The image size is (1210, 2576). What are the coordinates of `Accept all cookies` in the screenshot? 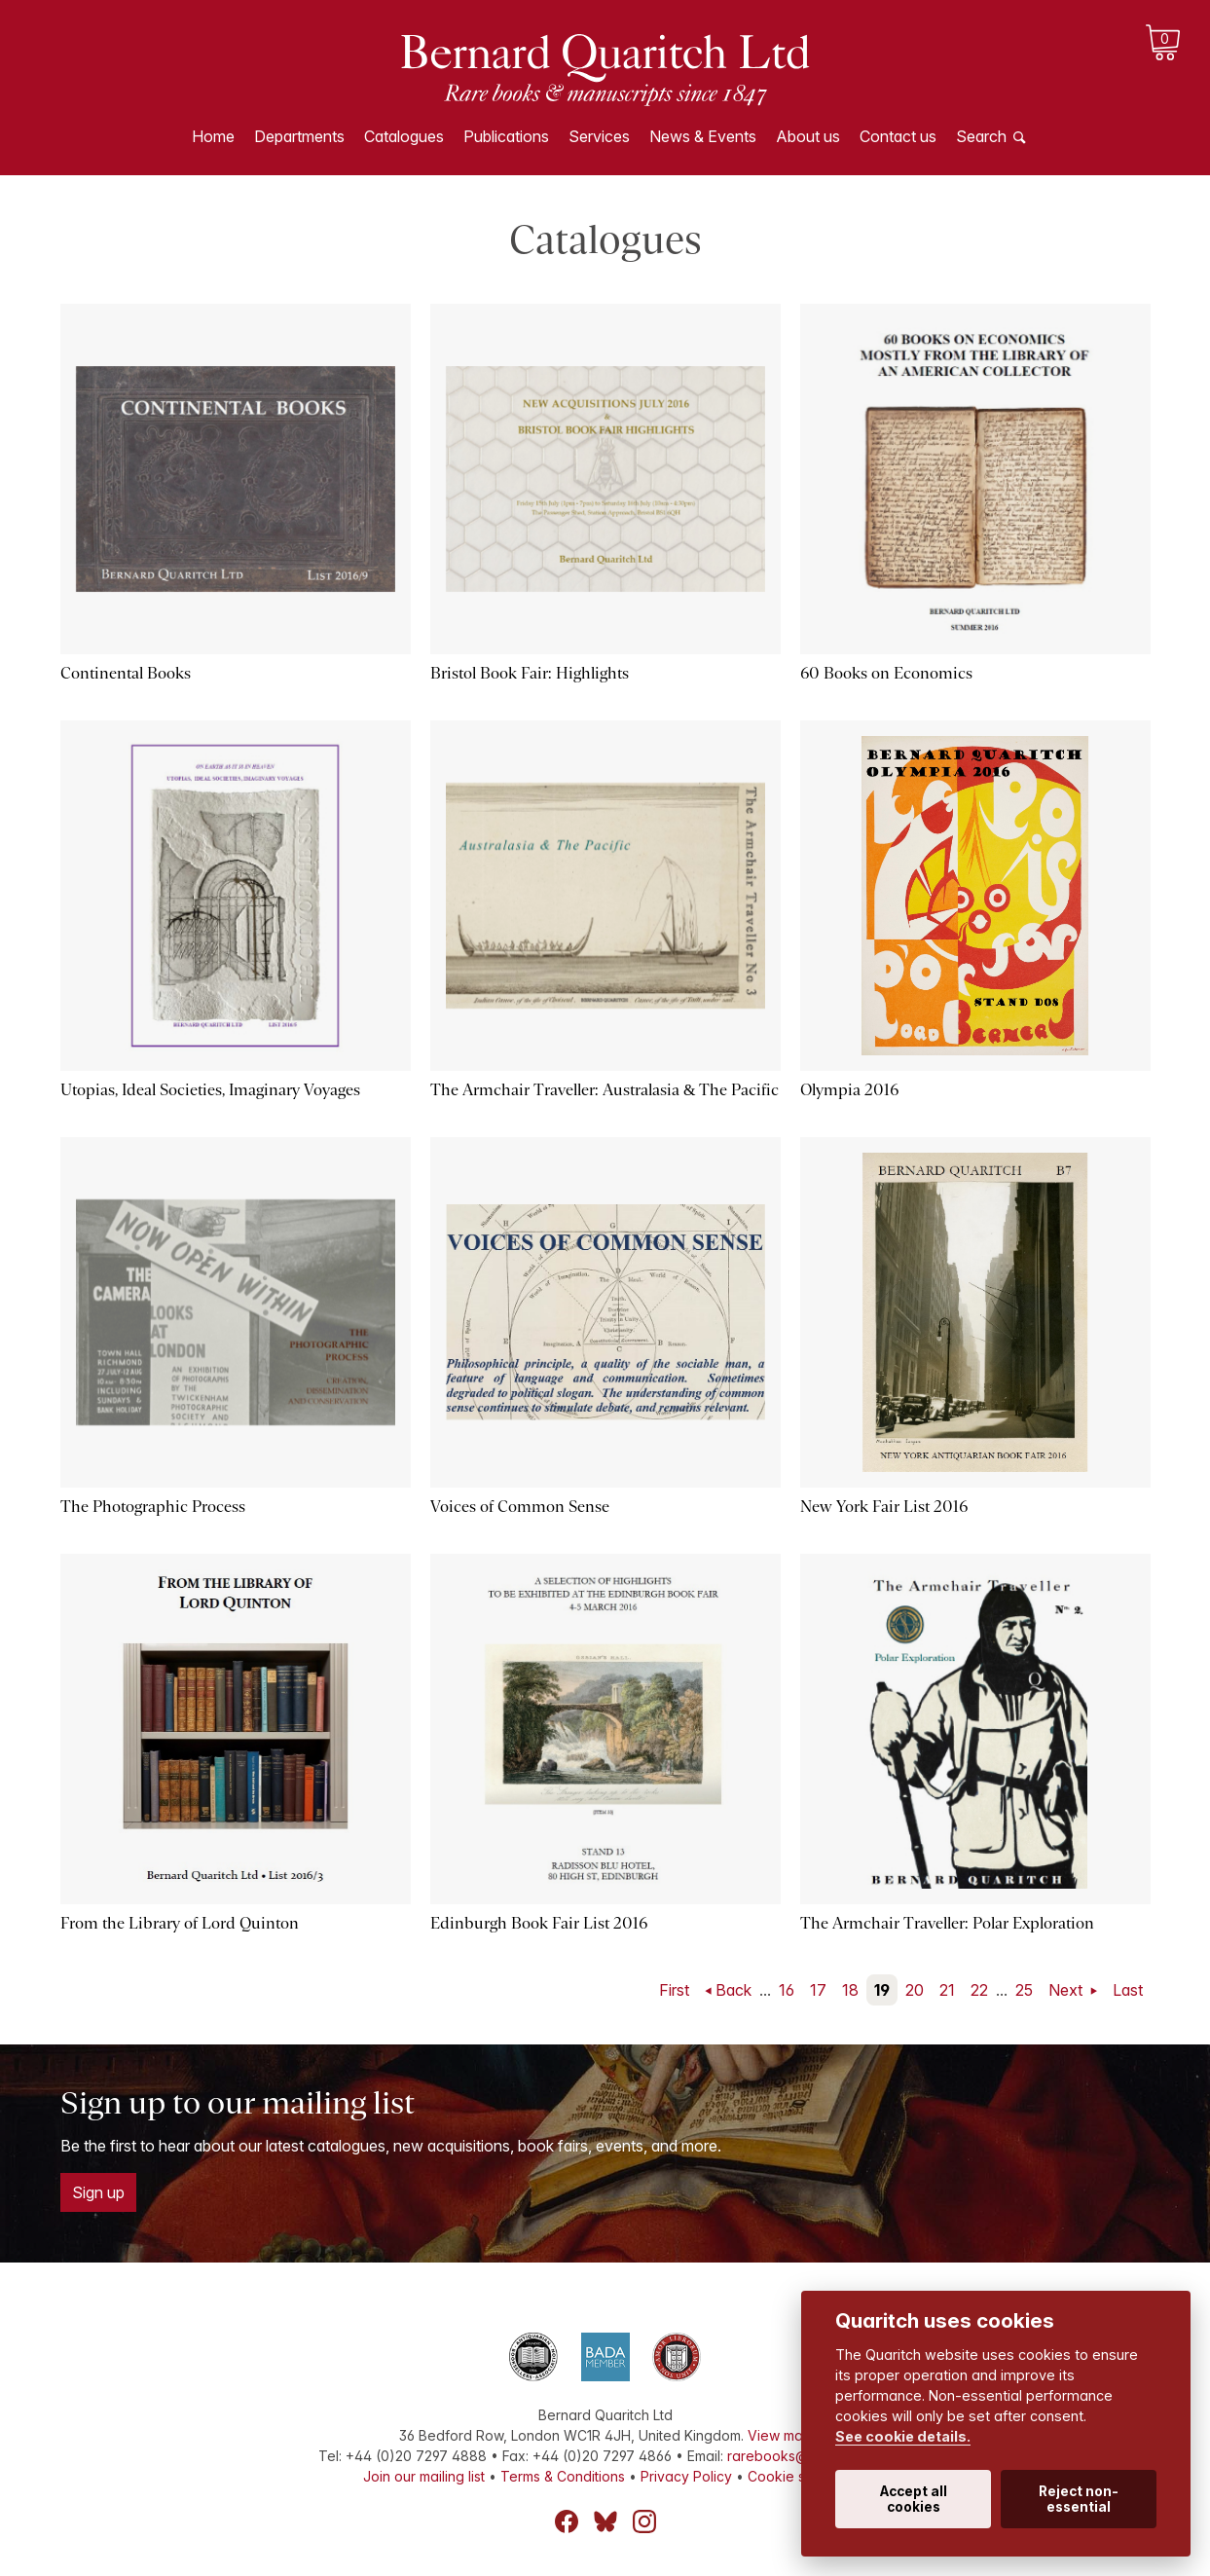 It's located at (913, 2499).